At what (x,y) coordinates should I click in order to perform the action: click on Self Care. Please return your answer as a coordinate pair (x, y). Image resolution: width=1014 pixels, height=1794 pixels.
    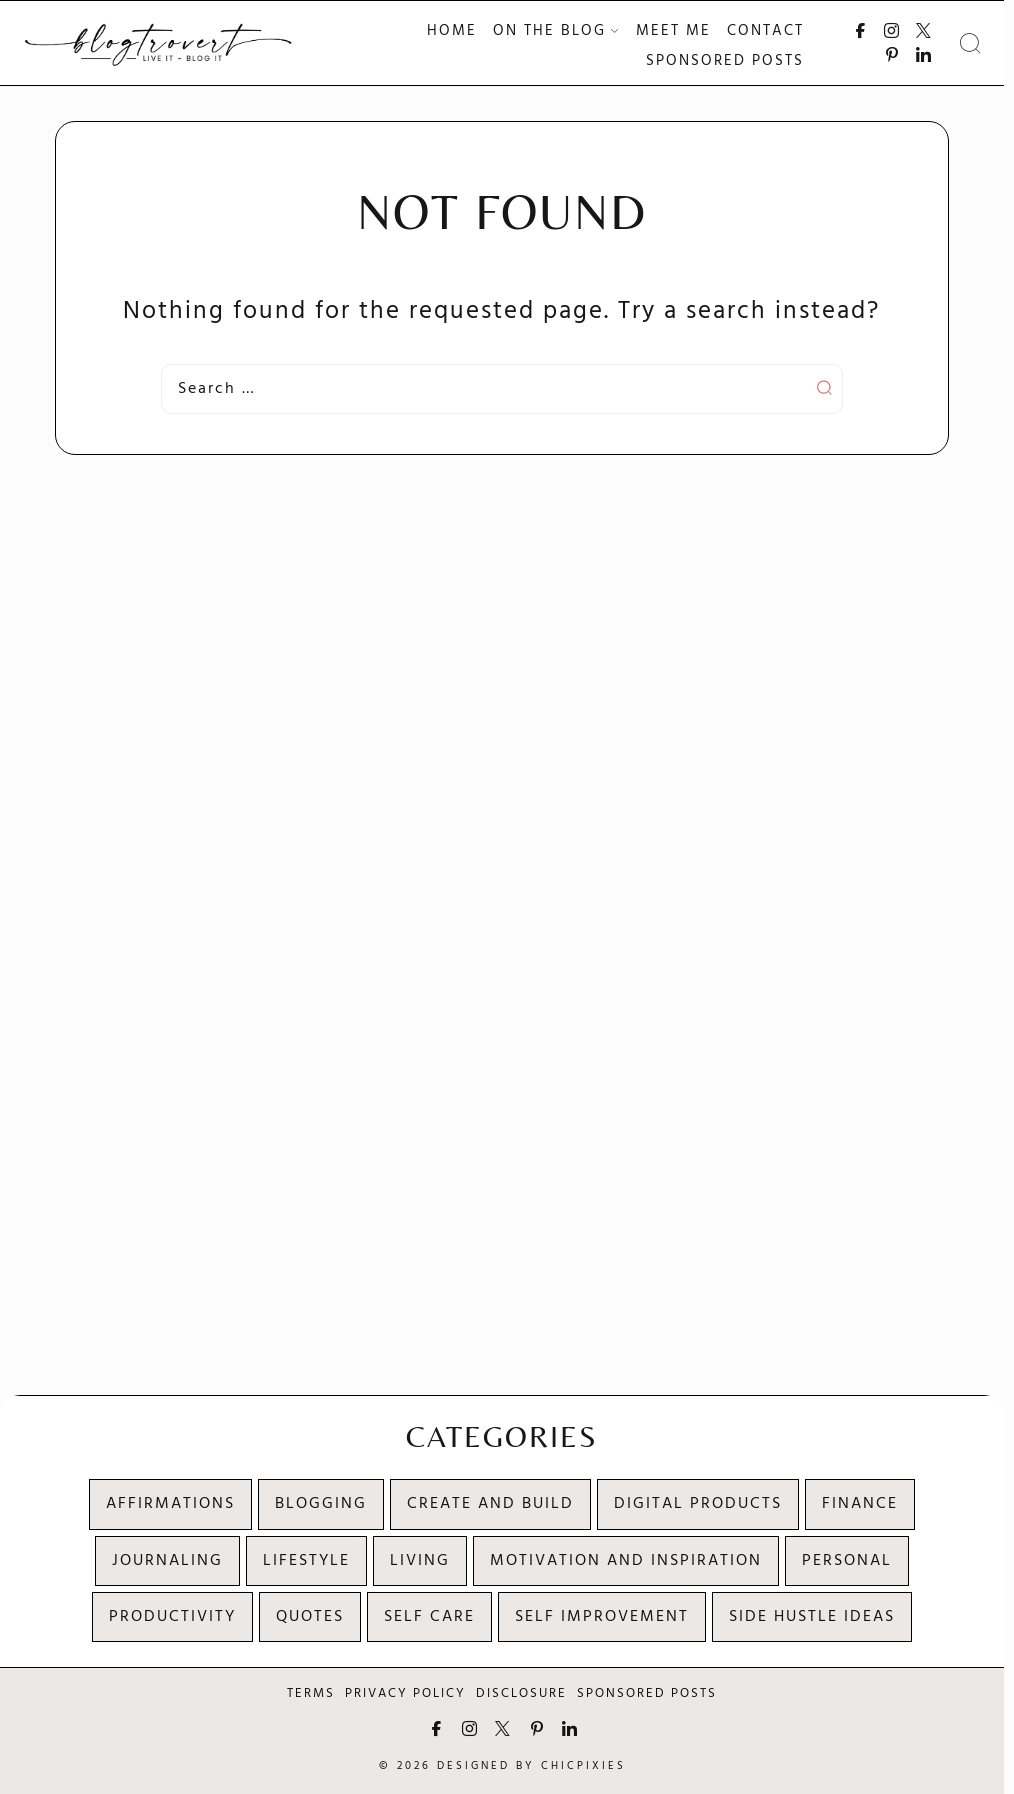
    Looking at the image, I should click on (429, 1617).